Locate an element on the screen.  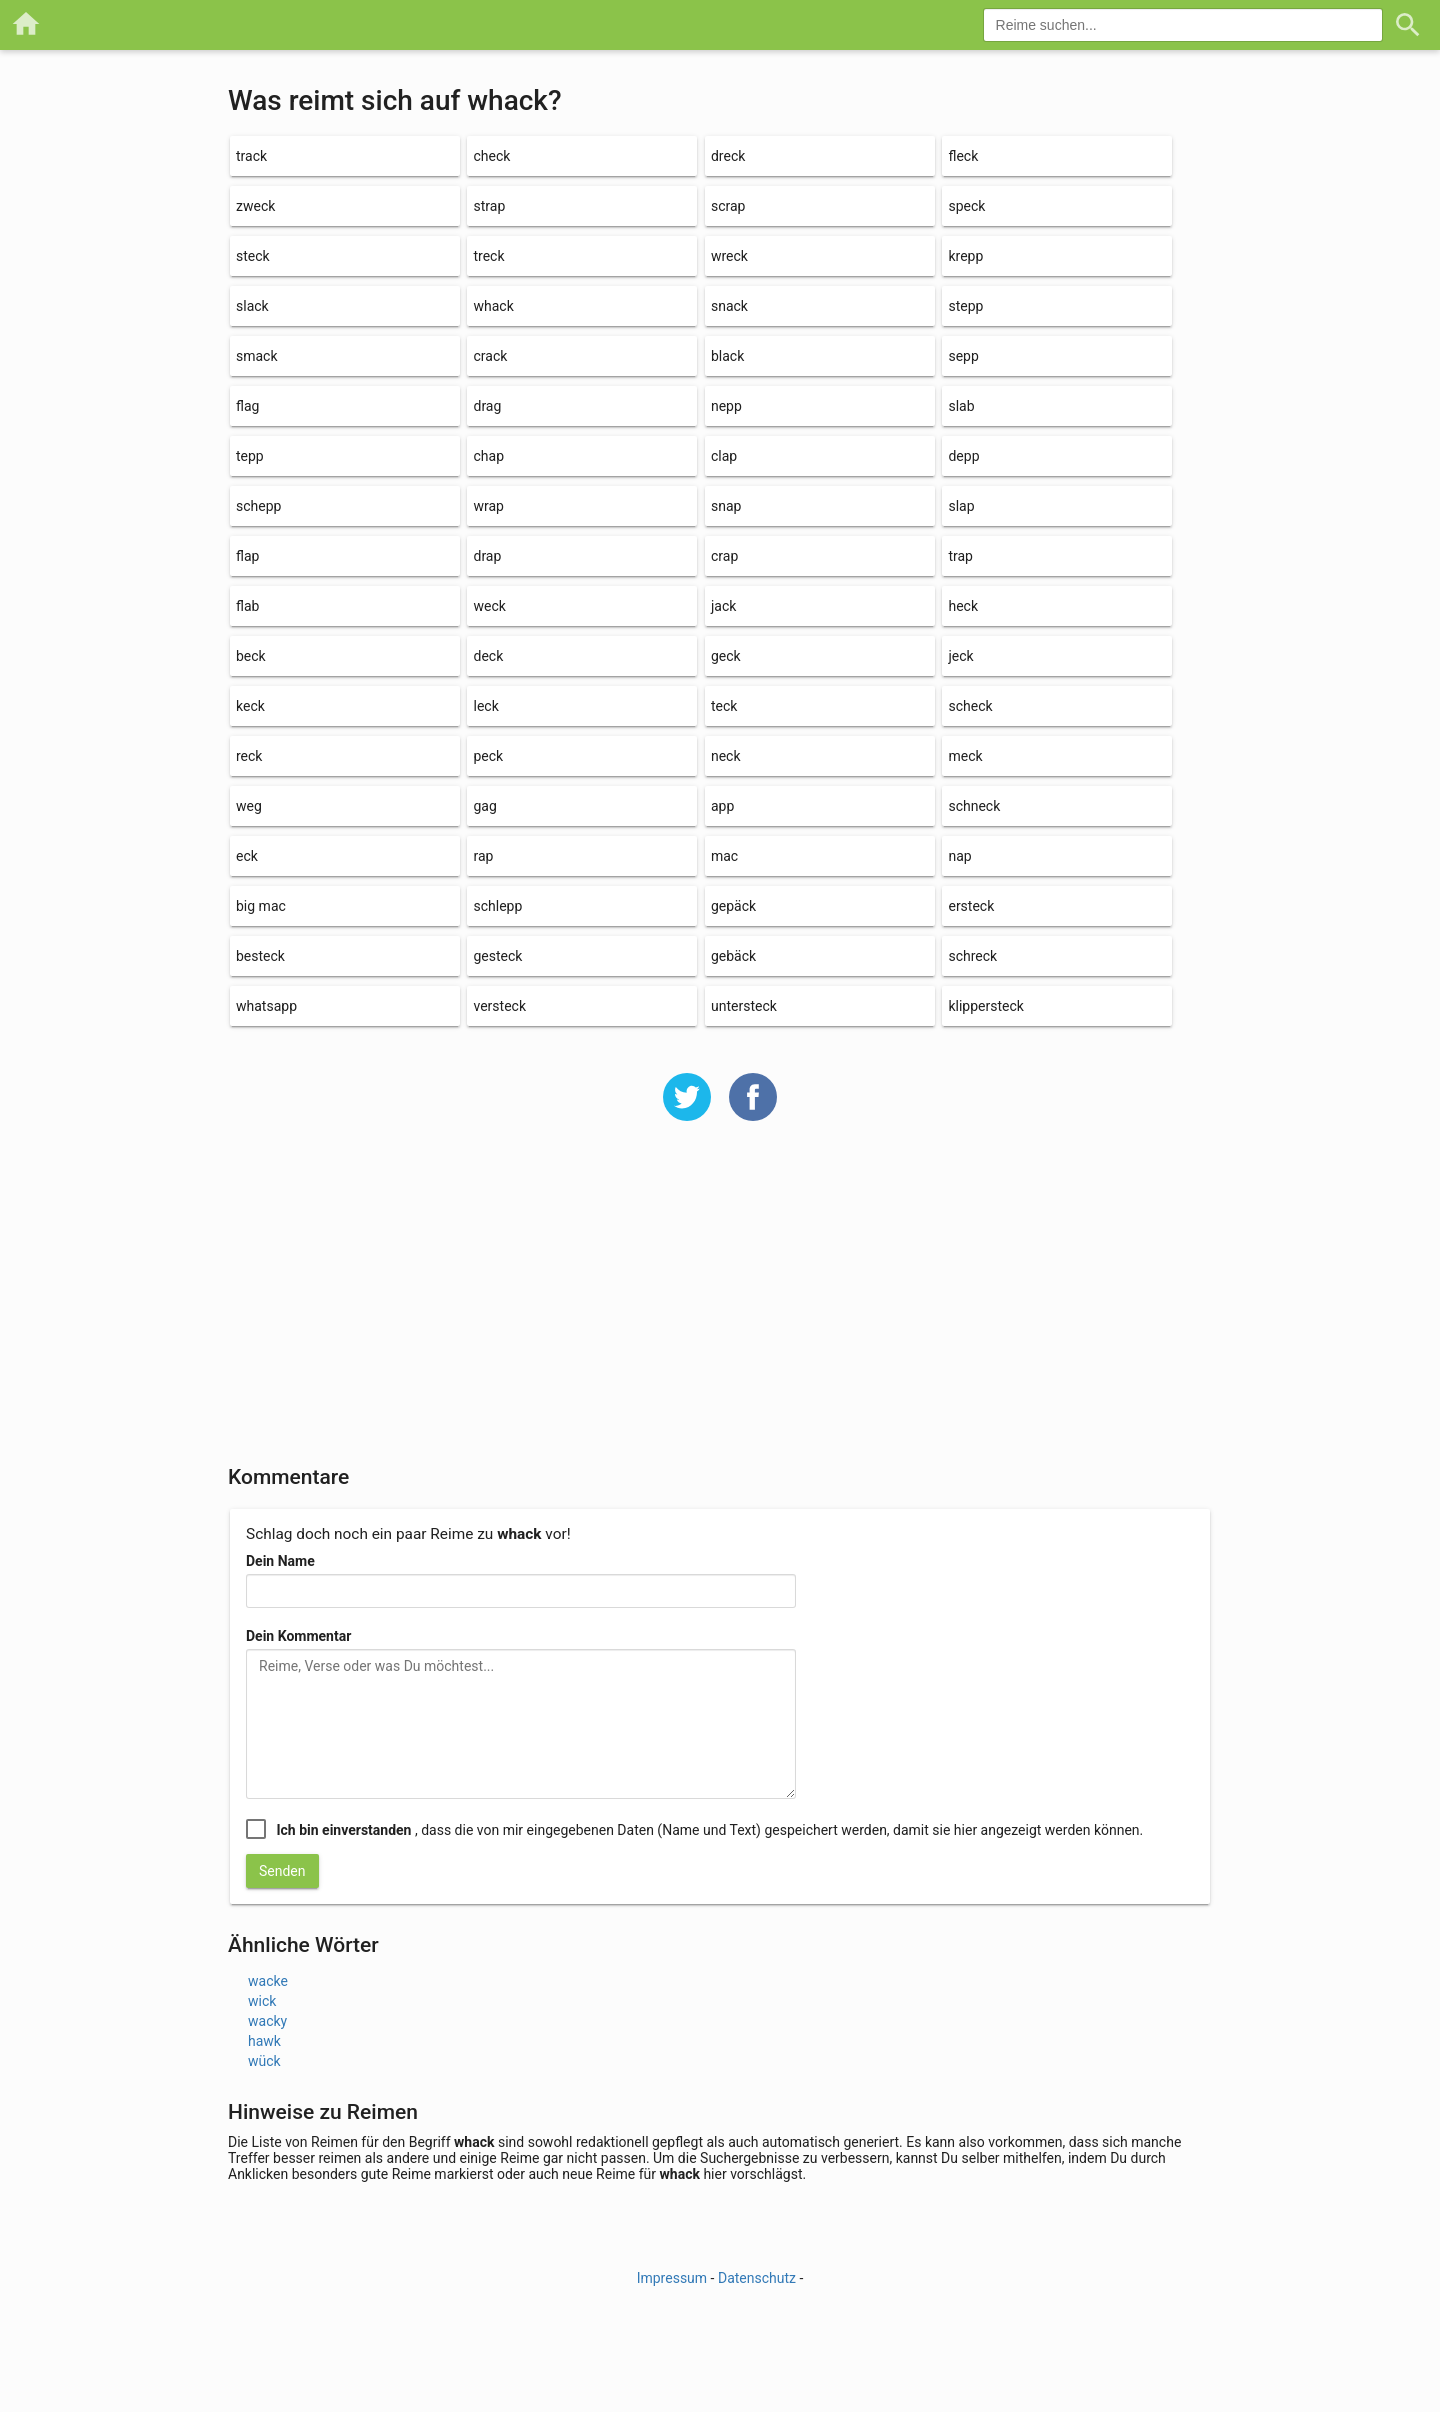
flap is located at coordinates (247, 556).